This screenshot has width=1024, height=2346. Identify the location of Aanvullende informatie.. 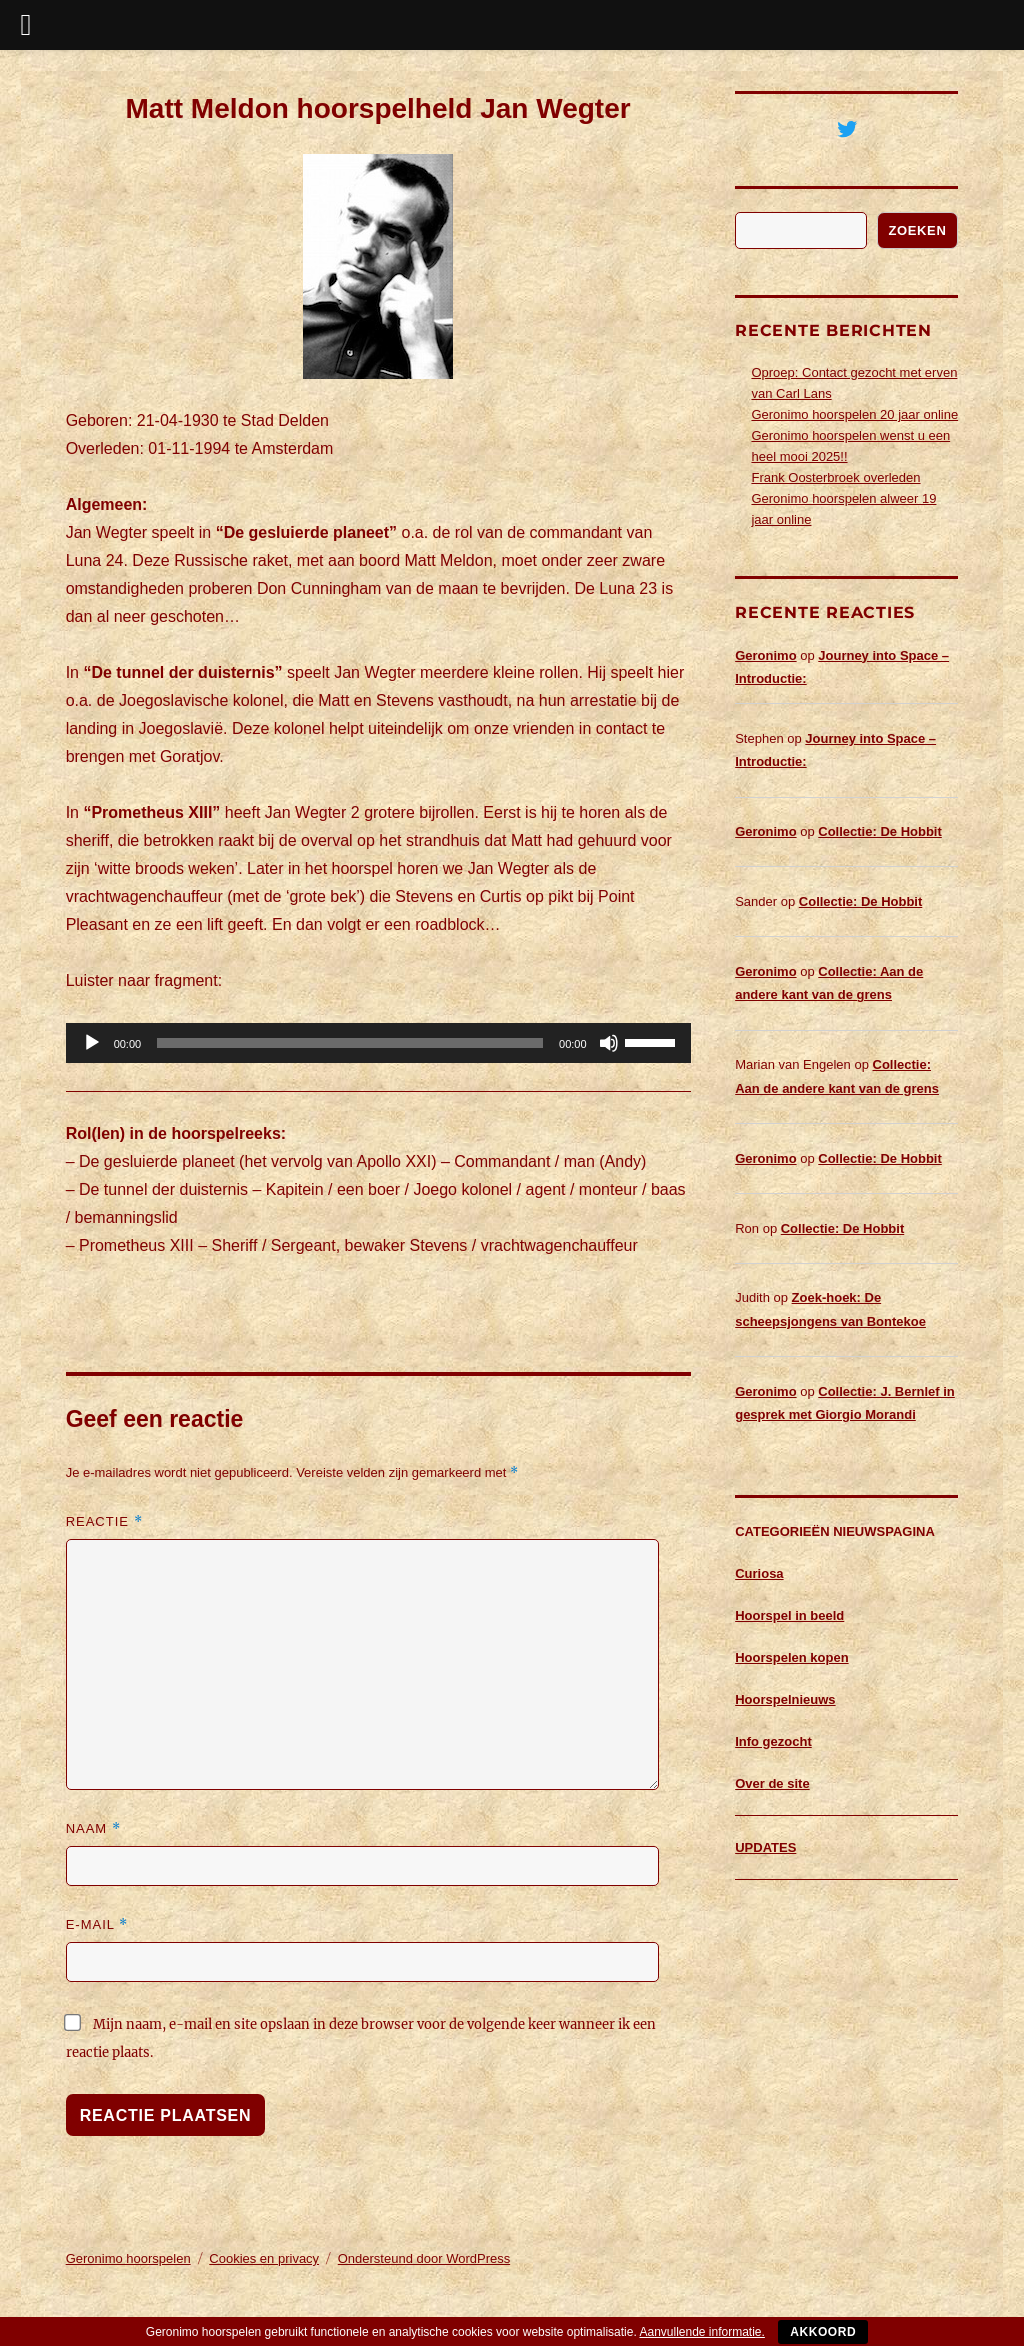
(701, 2332).